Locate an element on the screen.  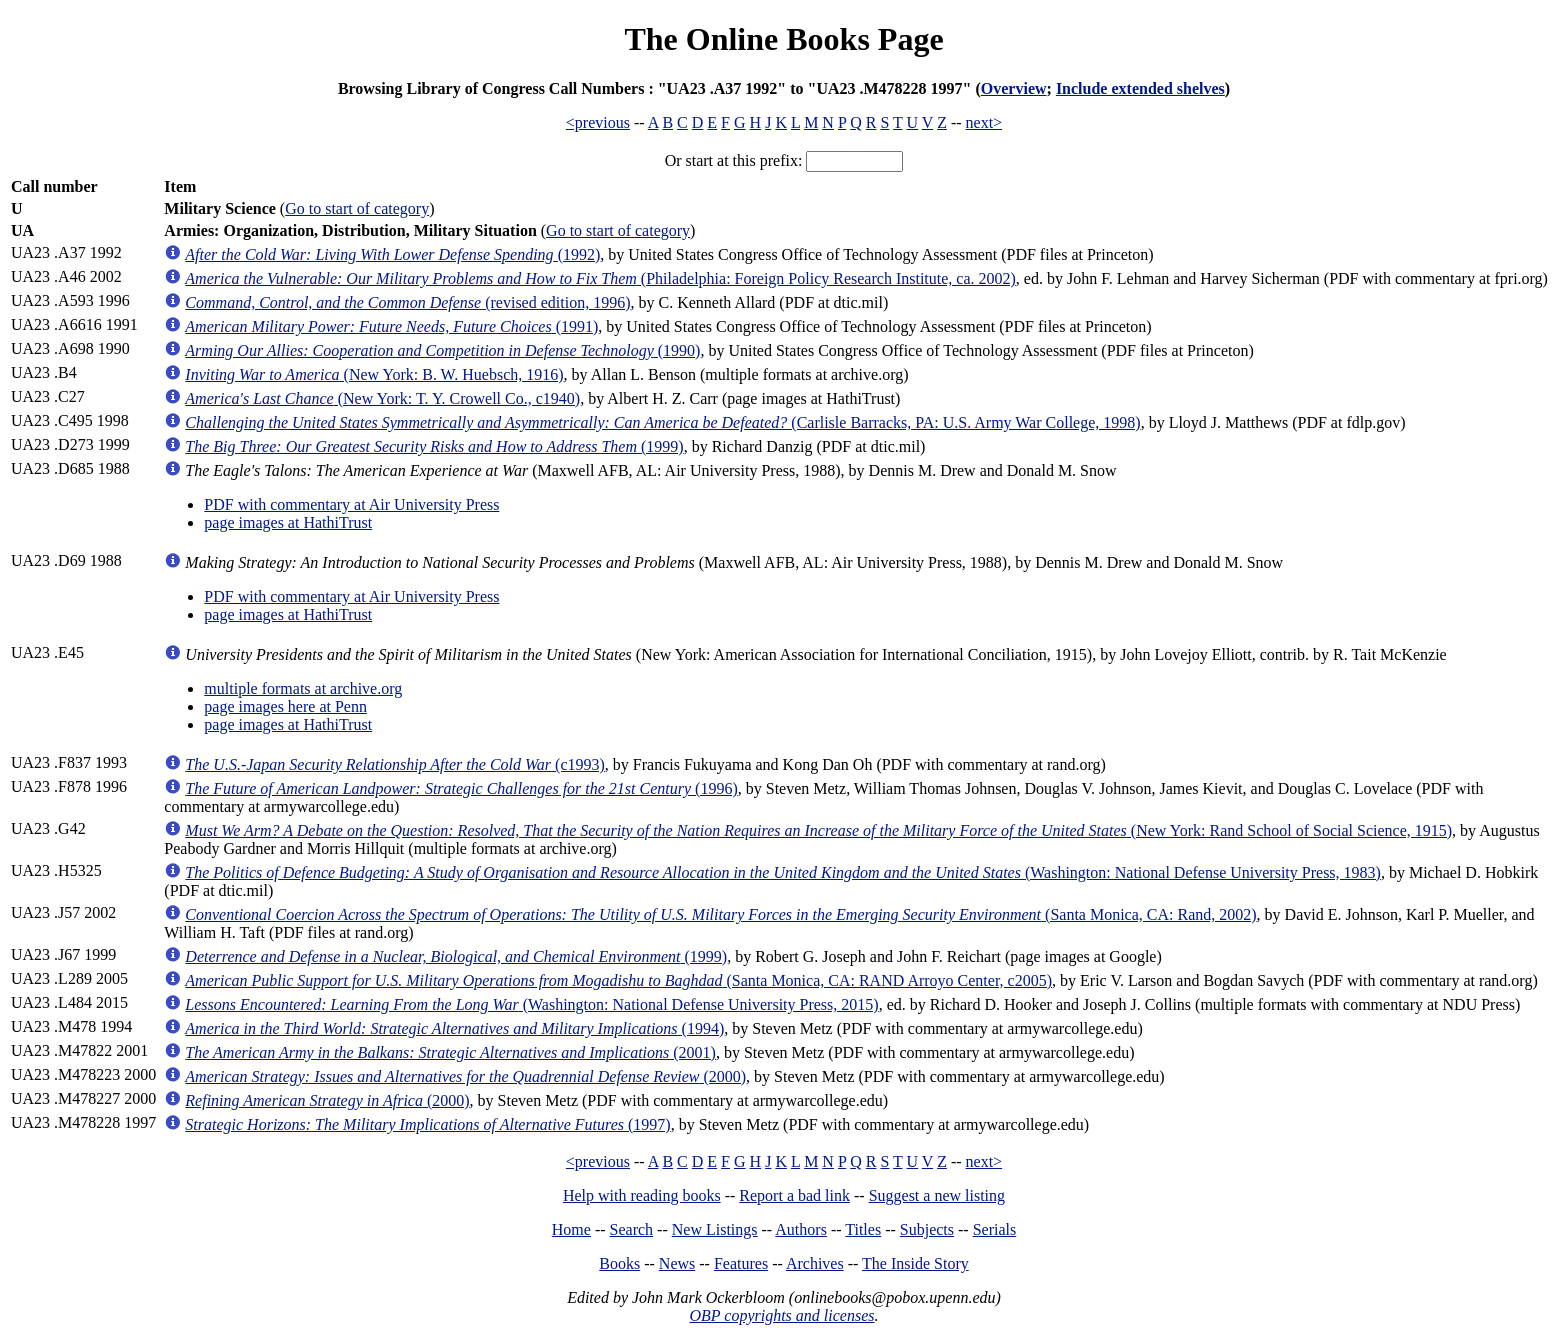
Overview is located at coordinates (1014, 88).